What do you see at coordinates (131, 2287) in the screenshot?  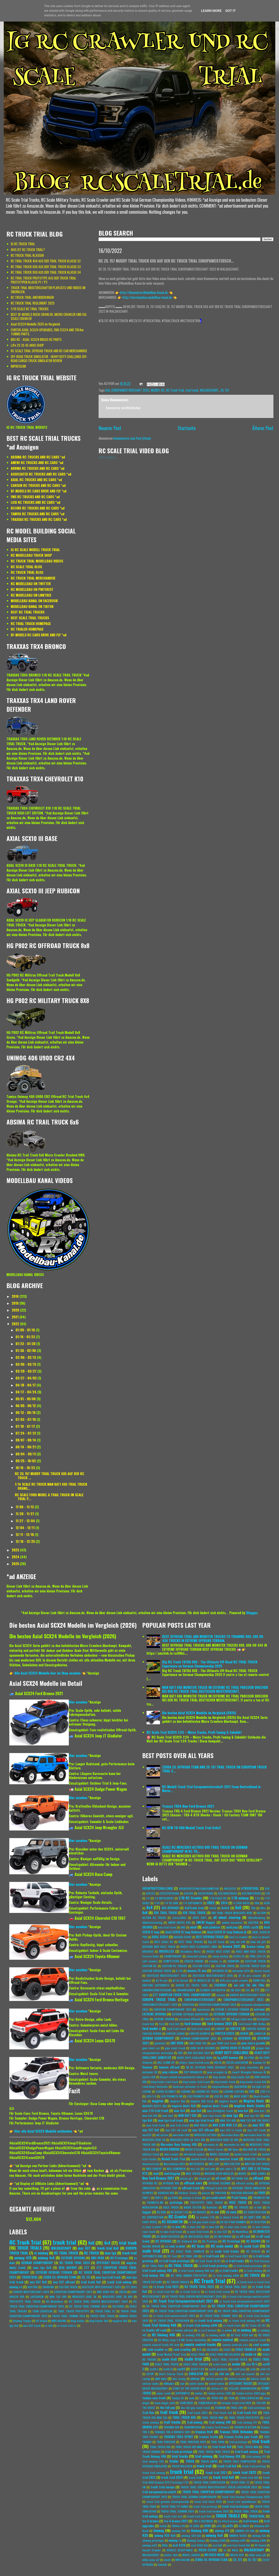 I see `ETT 2024` at bounding box center [131, 2287].